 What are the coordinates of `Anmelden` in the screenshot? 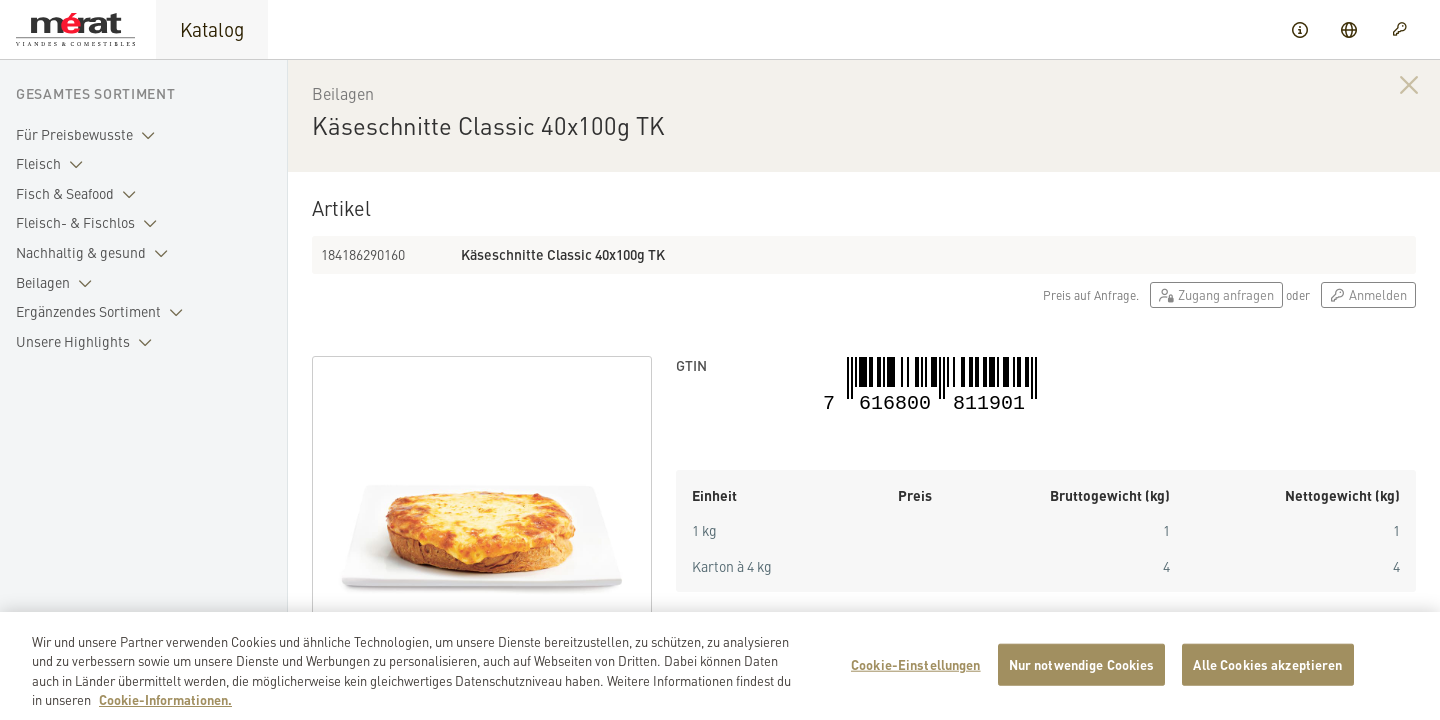 It's located at (1368, 294).